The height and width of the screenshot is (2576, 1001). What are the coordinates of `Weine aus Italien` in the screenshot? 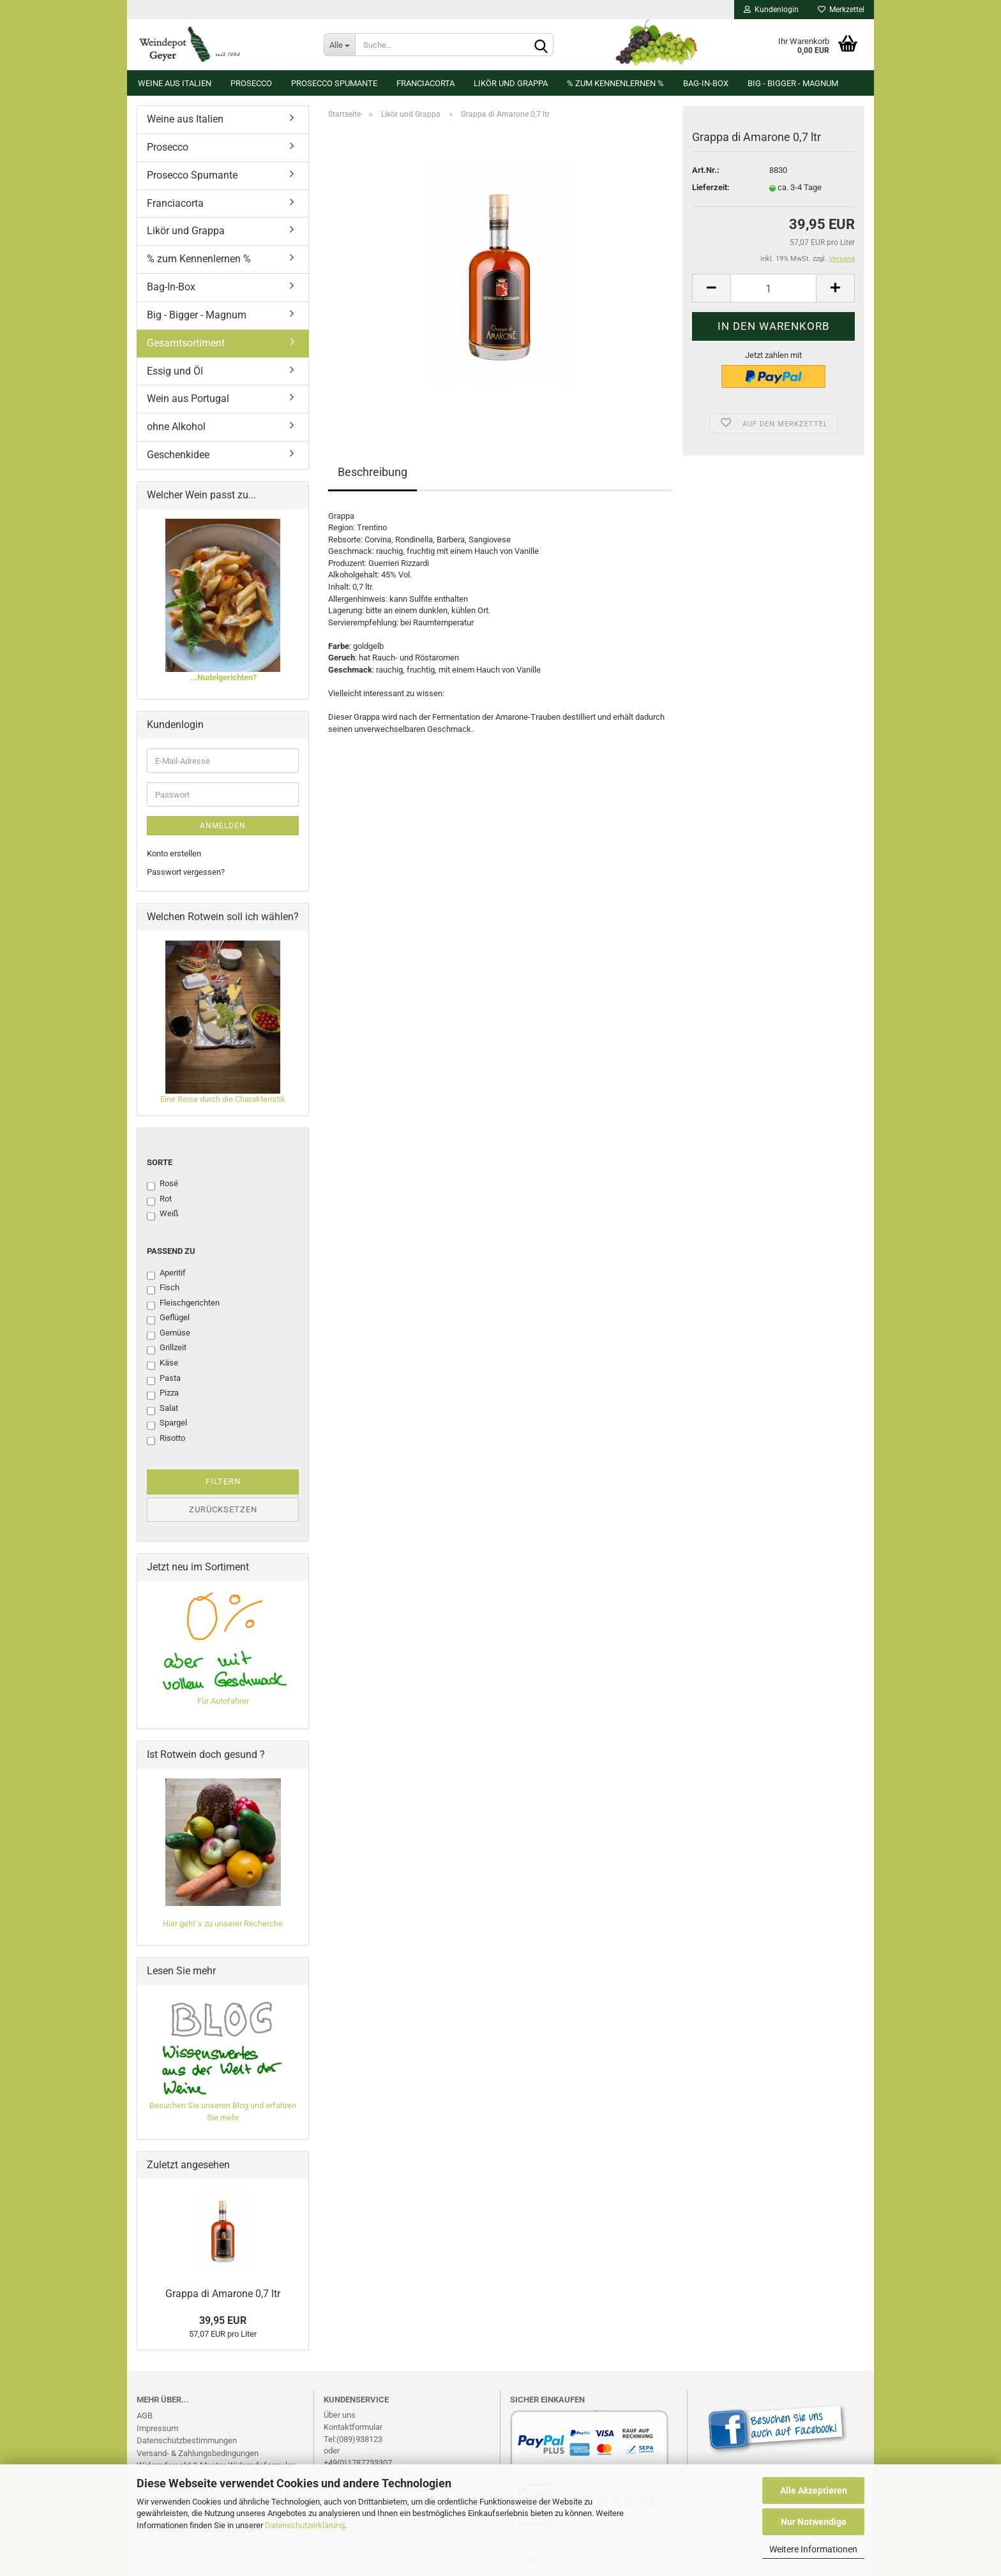 It's located at (174, 83).